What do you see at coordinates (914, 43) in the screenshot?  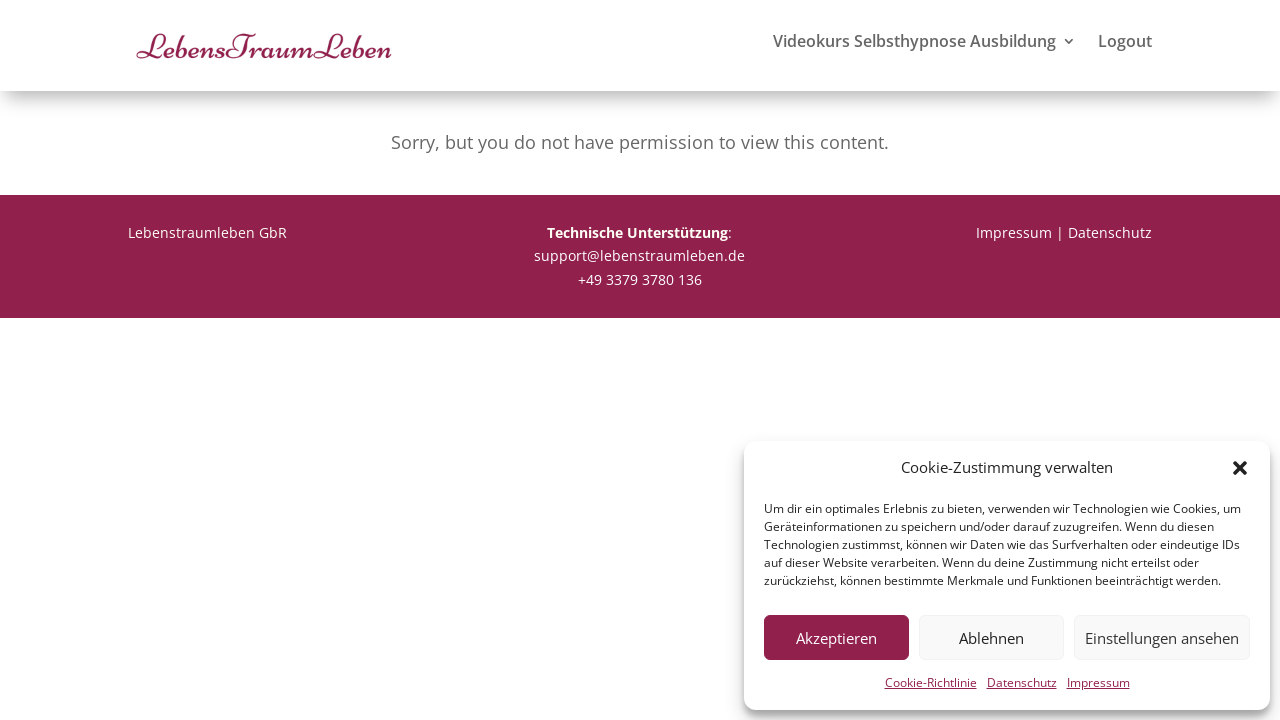 I see `Videokurs Selbsthypnose Ausbildung` at bounding box center [914, 43].